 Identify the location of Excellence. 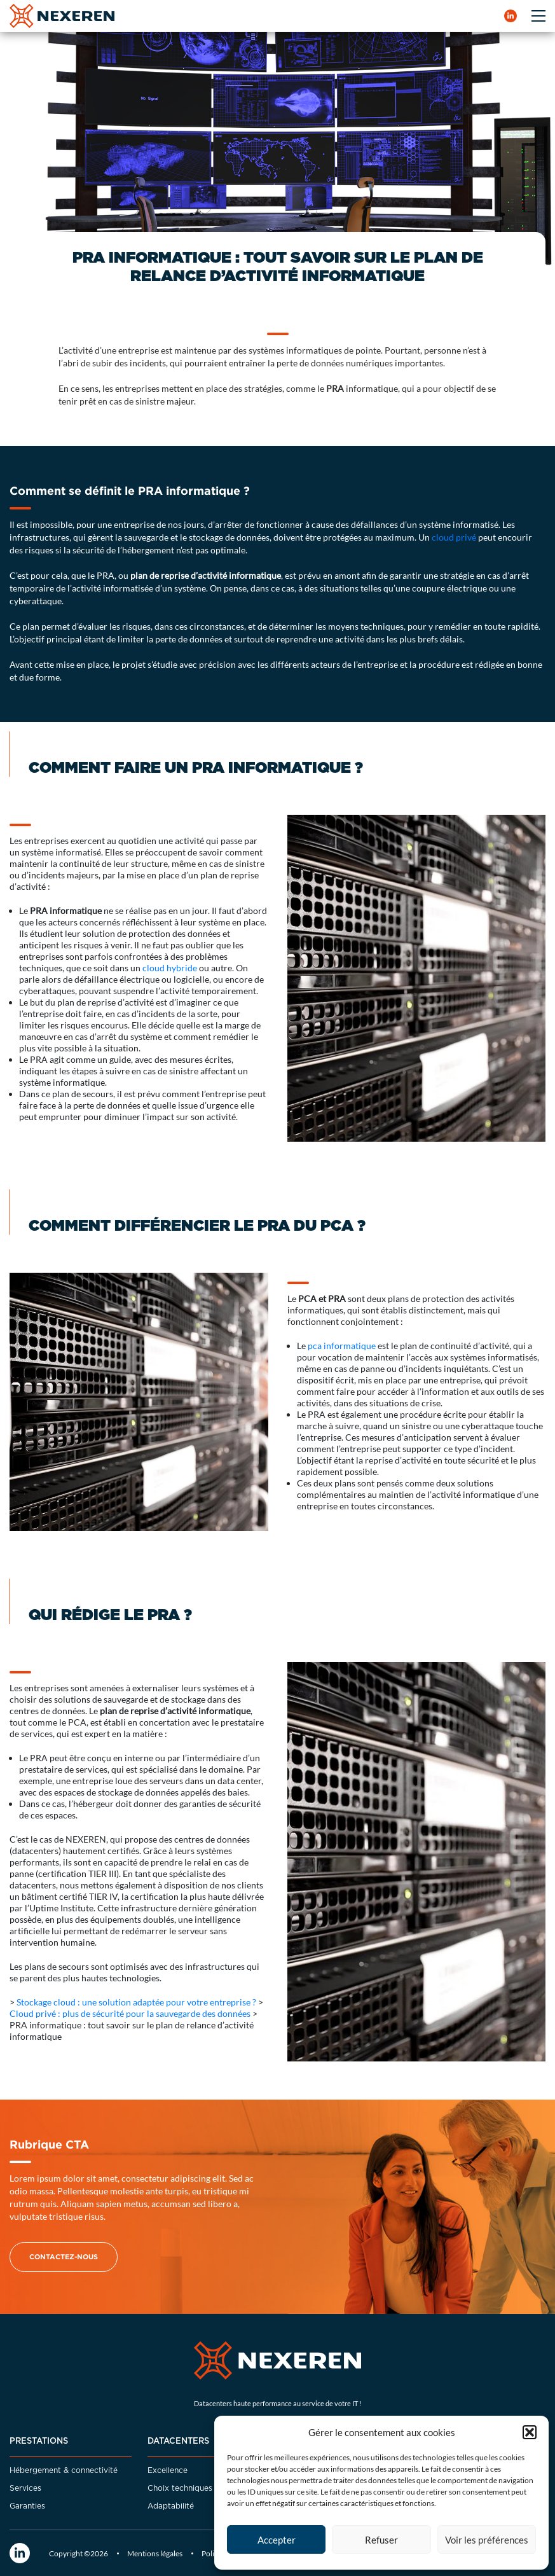
(167, 2470).